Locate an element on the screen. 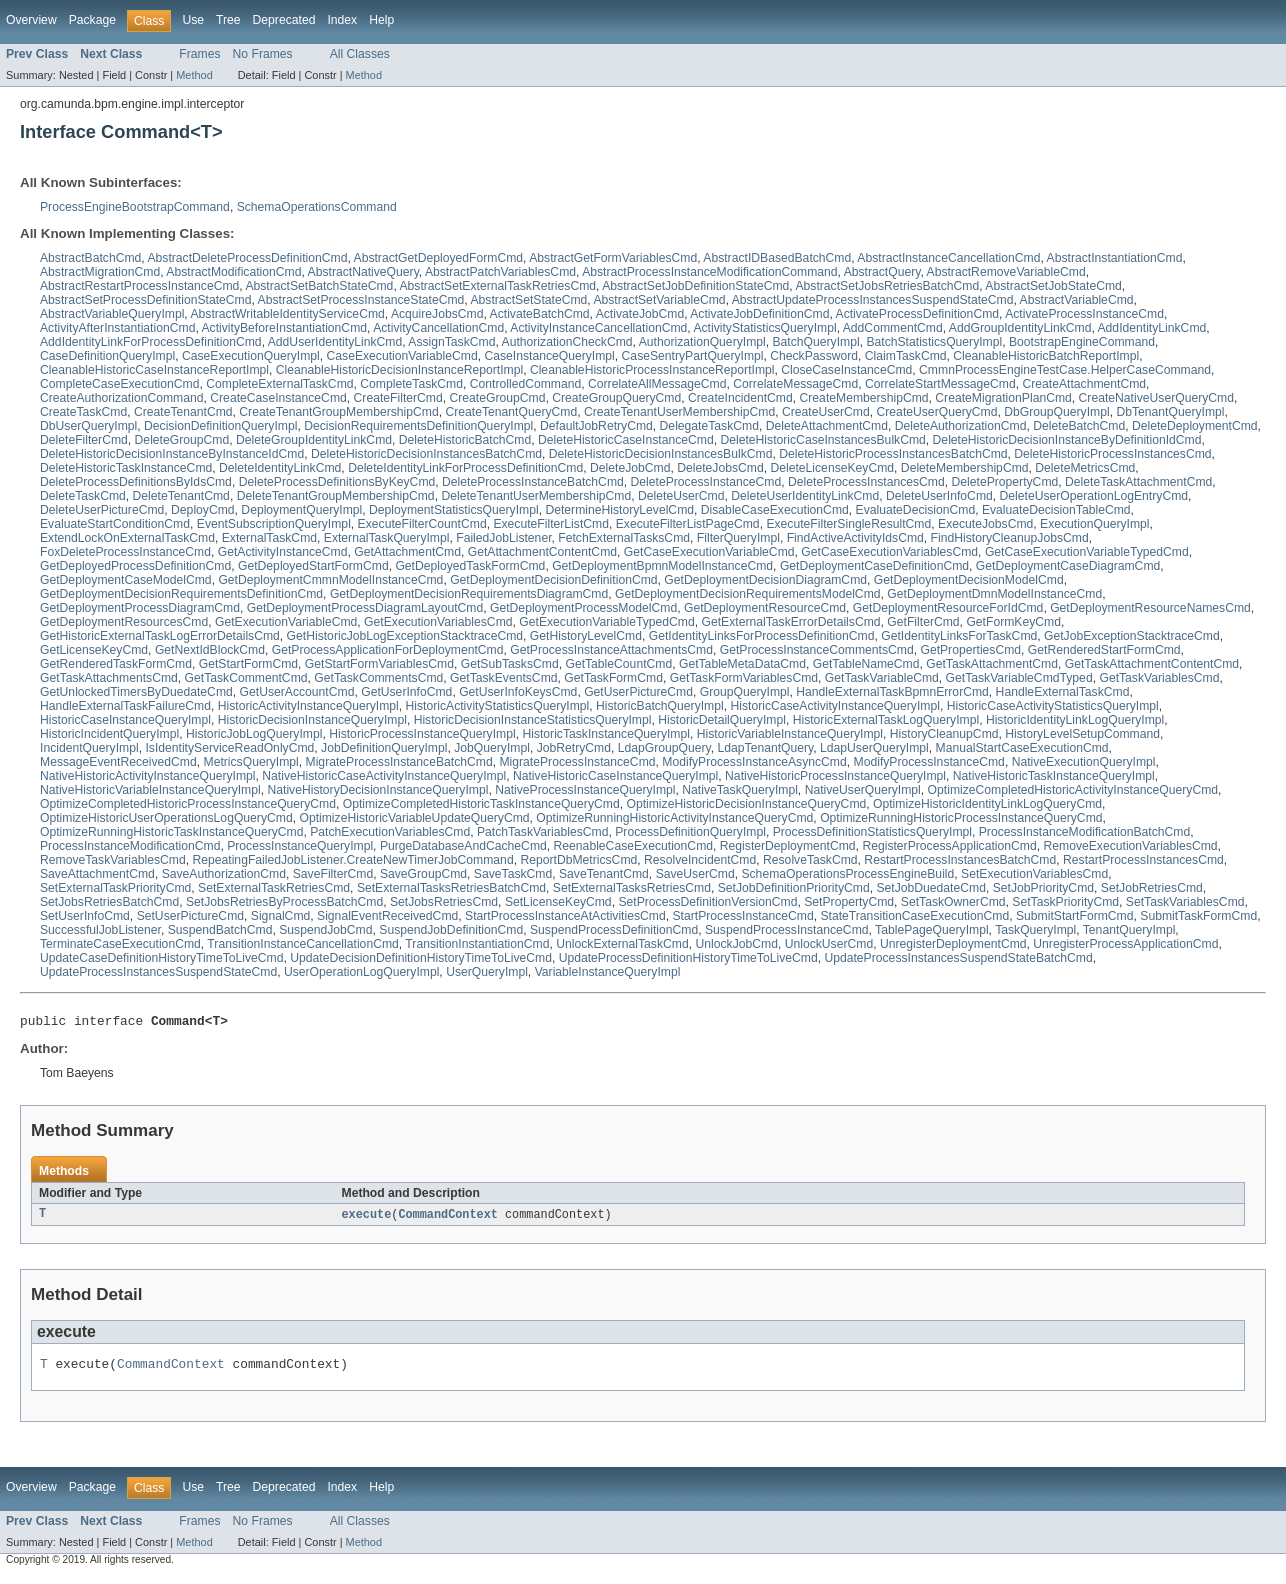  CreateUserCmd is located at coordinates (826, 412).